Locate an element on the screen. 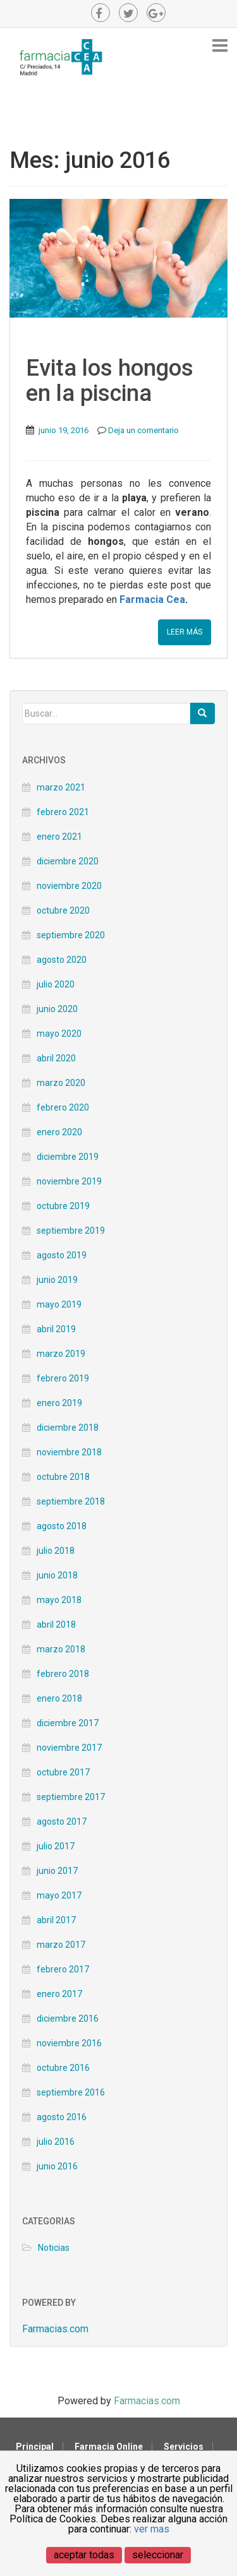 The image size is (237, 2576). Deja un comentario is located at coordinates (143, 430).